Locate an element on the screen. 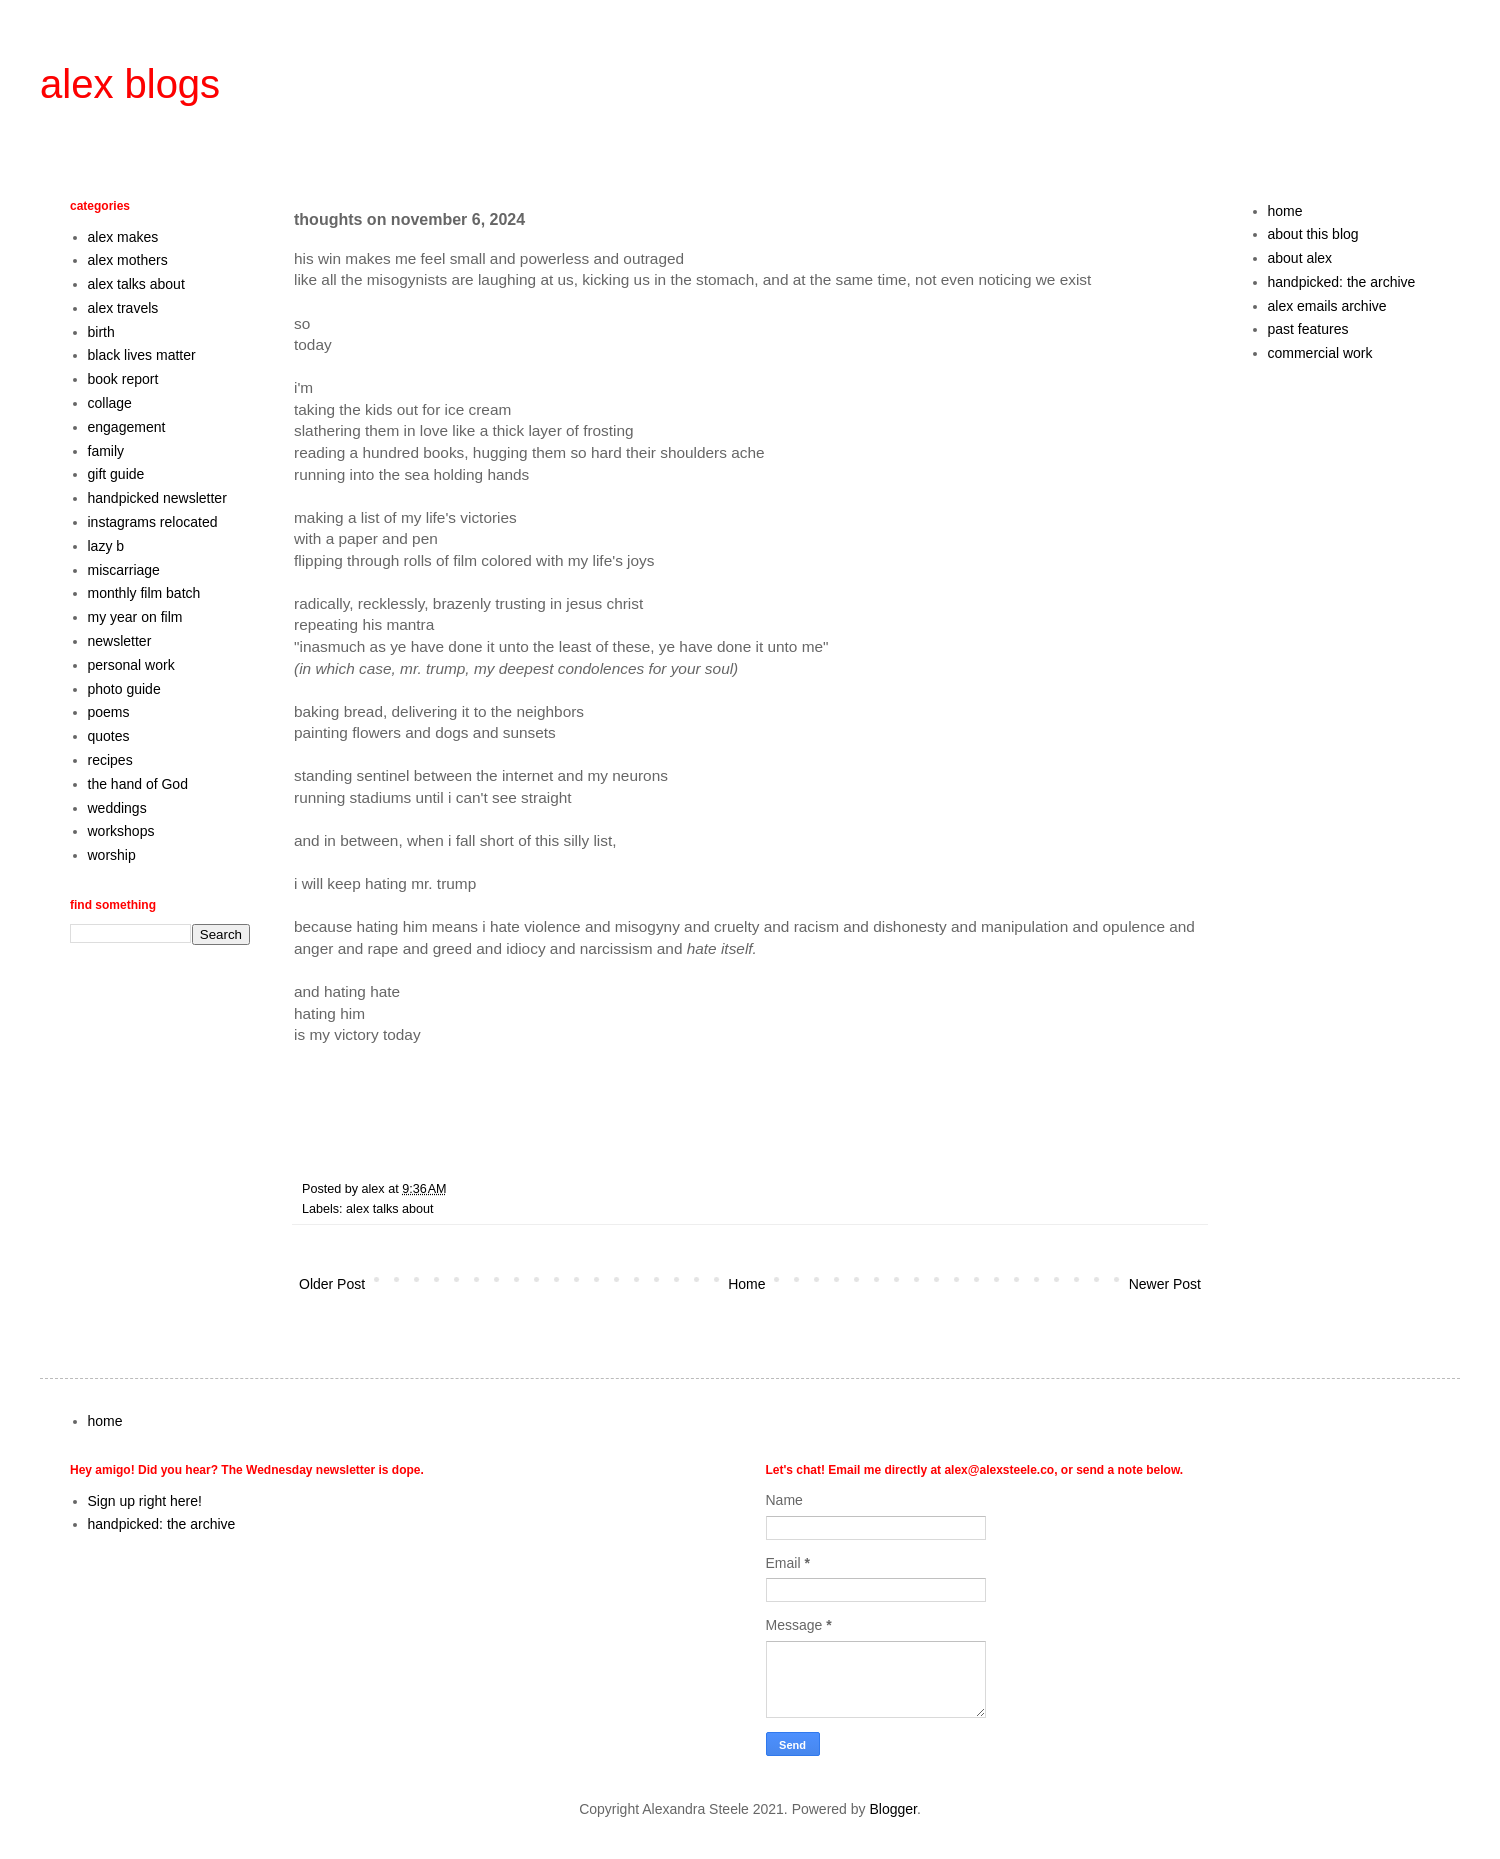 The height and width of the screenshot is (1859, 1500). about this blog is located at coordinates (1313, 234).